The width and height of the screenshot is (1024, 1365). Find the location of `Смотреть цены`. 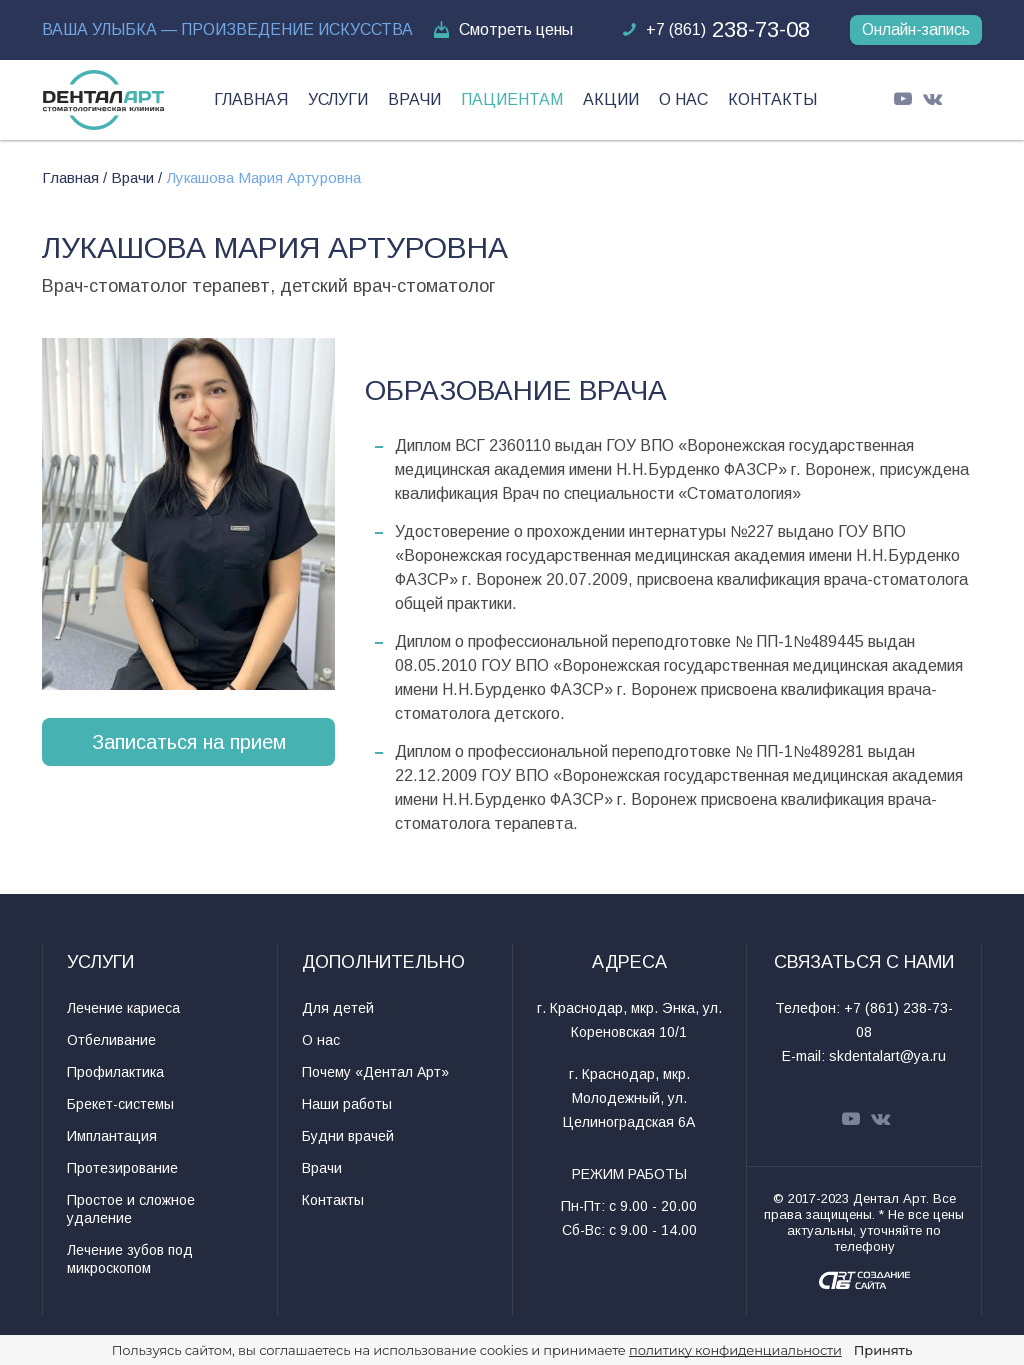

Смотреть цены is located at coordinates (502, 30).